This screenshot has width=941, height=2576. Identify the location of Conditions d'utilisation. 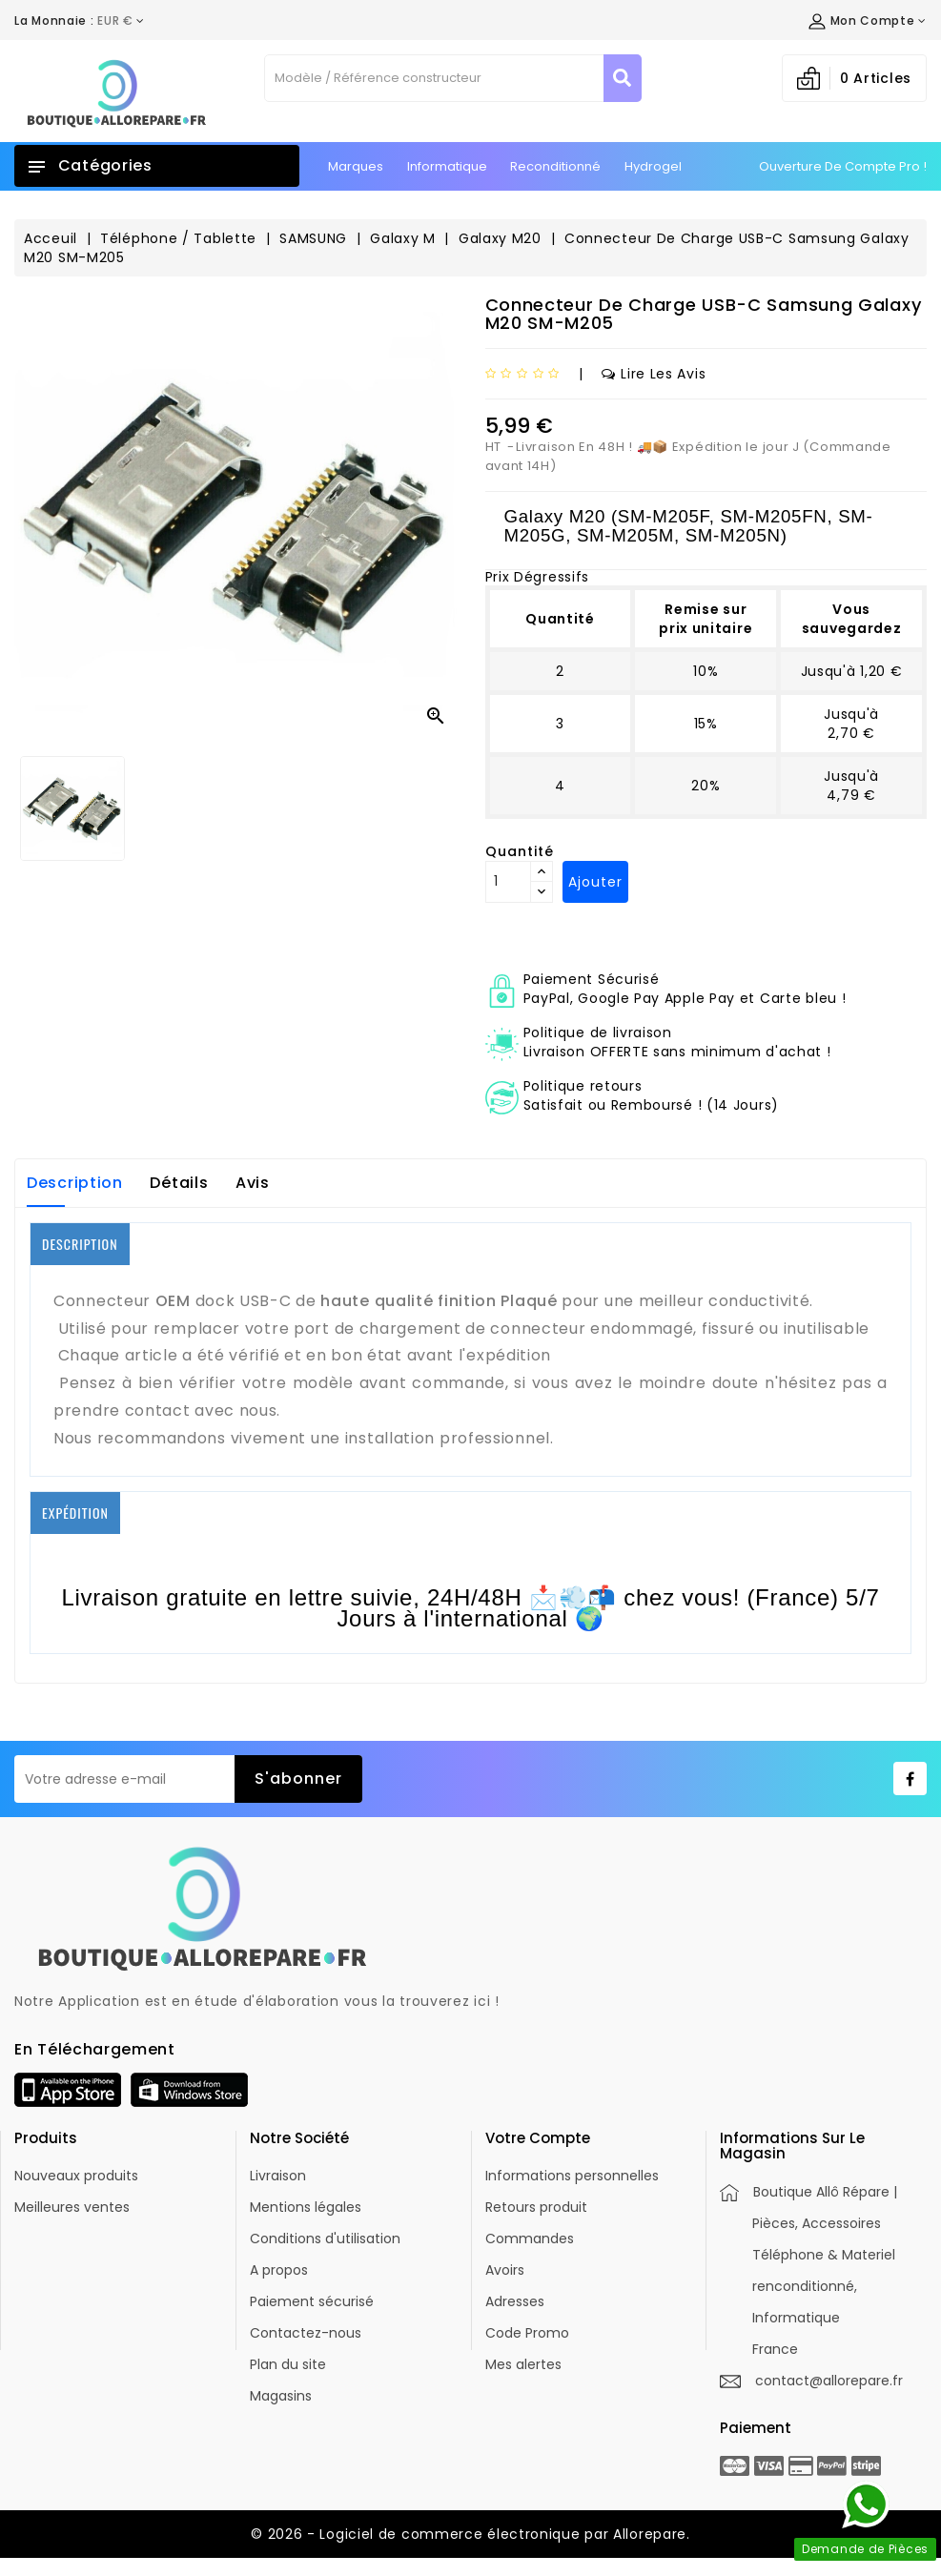
(325, 2238).